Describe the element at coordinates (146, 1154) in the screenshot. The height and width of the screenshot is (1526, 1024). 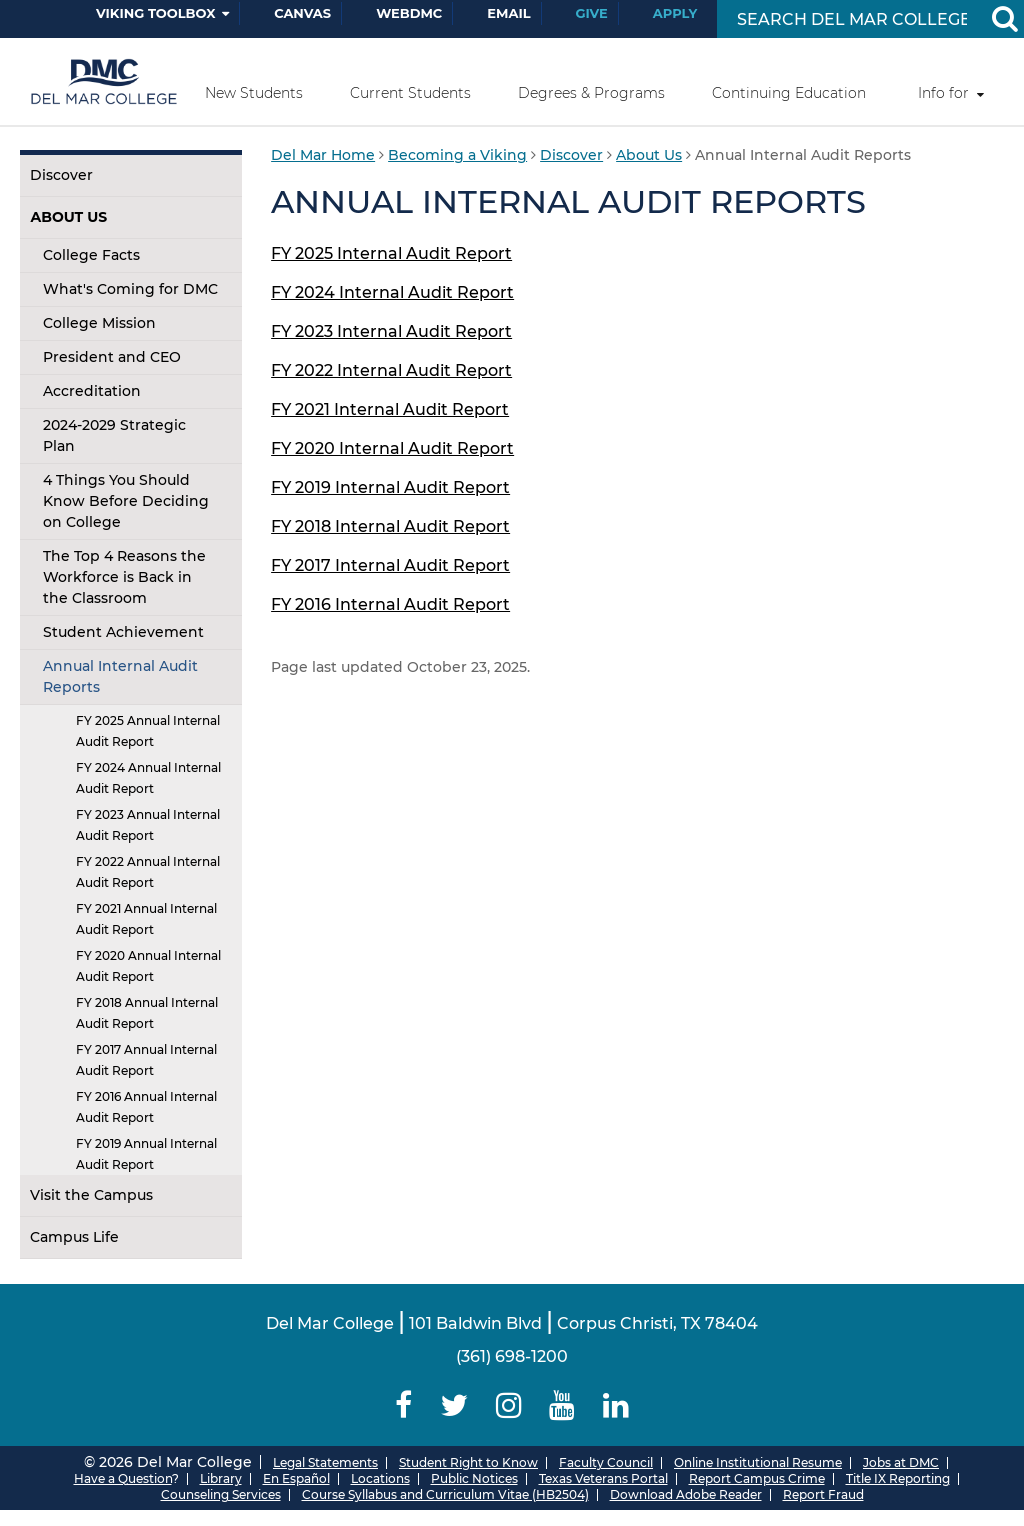
I see `FY 2019 Annual Internal Audit Report` at that location.